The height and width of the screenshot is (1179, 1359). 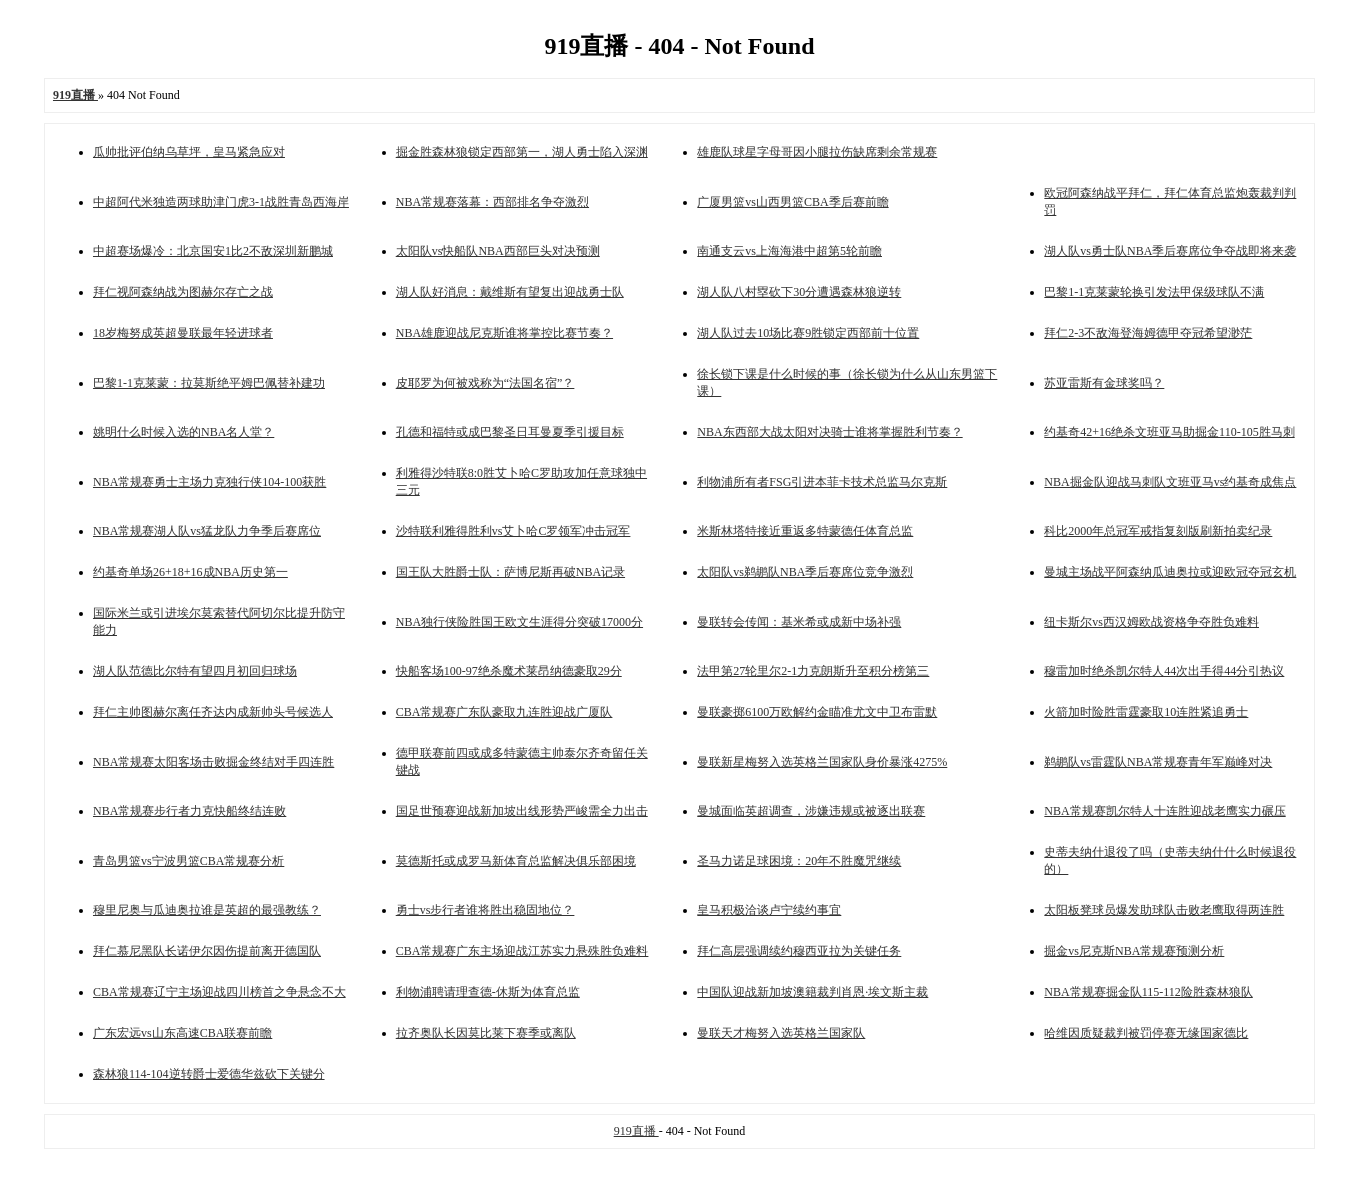 I want to click on 巴黎1-1克莱蒙轮换引发法甲保级球队不满, so click(x=1154, y=292).